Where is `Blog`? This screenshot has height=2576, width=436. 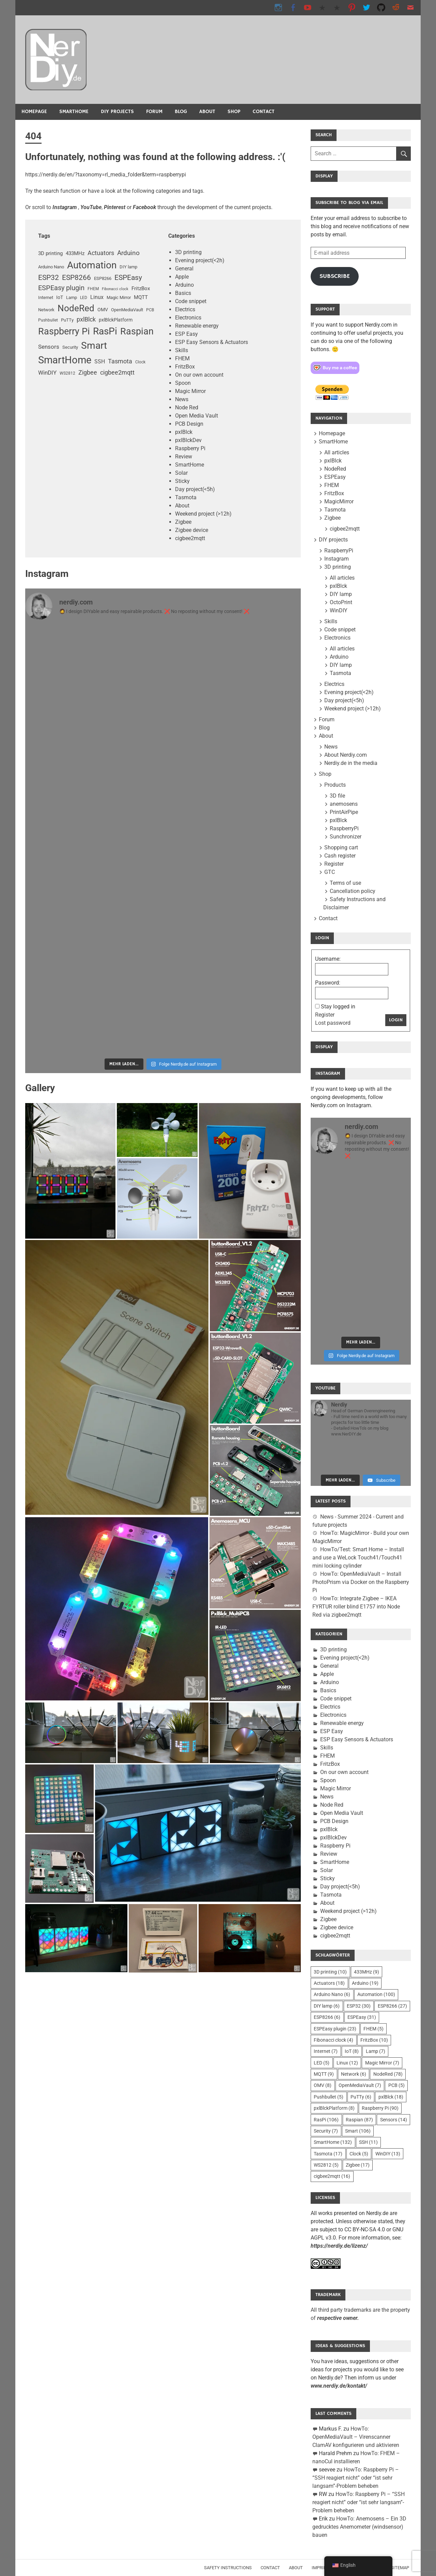
Blog is located at coordinates (181, 111).